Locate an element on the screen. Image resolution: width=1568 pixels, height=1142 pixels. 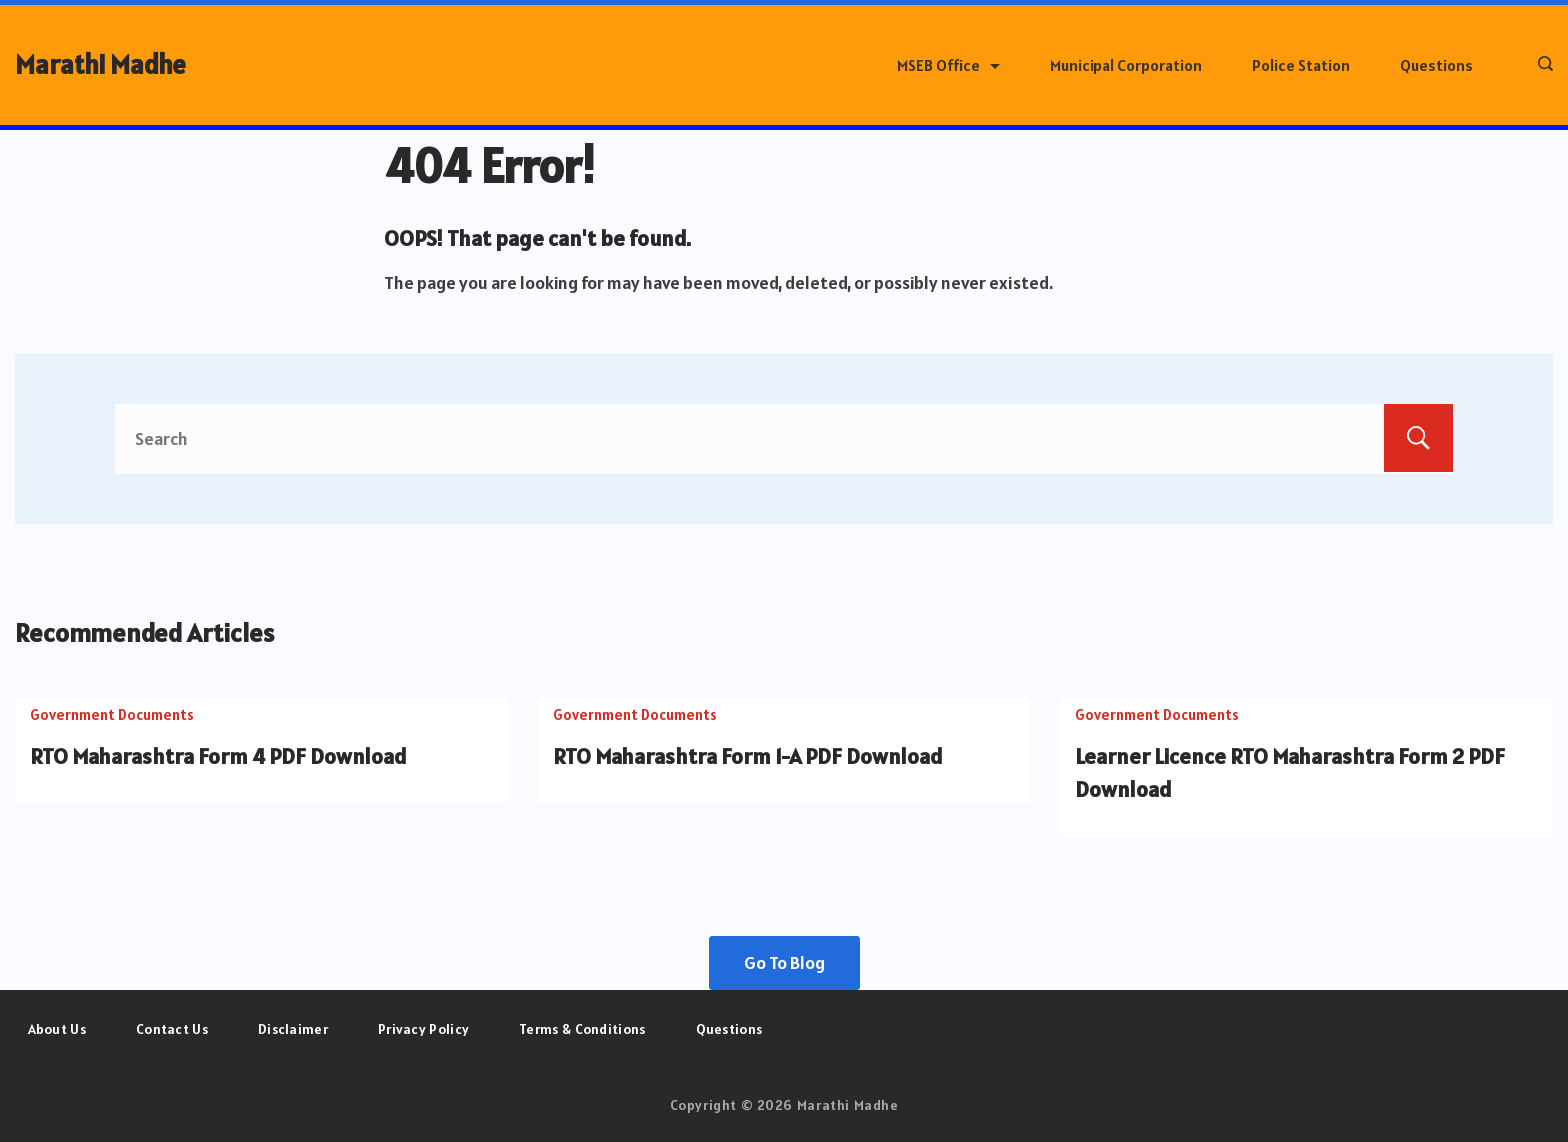
Go To Blog is located at coordinates (784, 962).